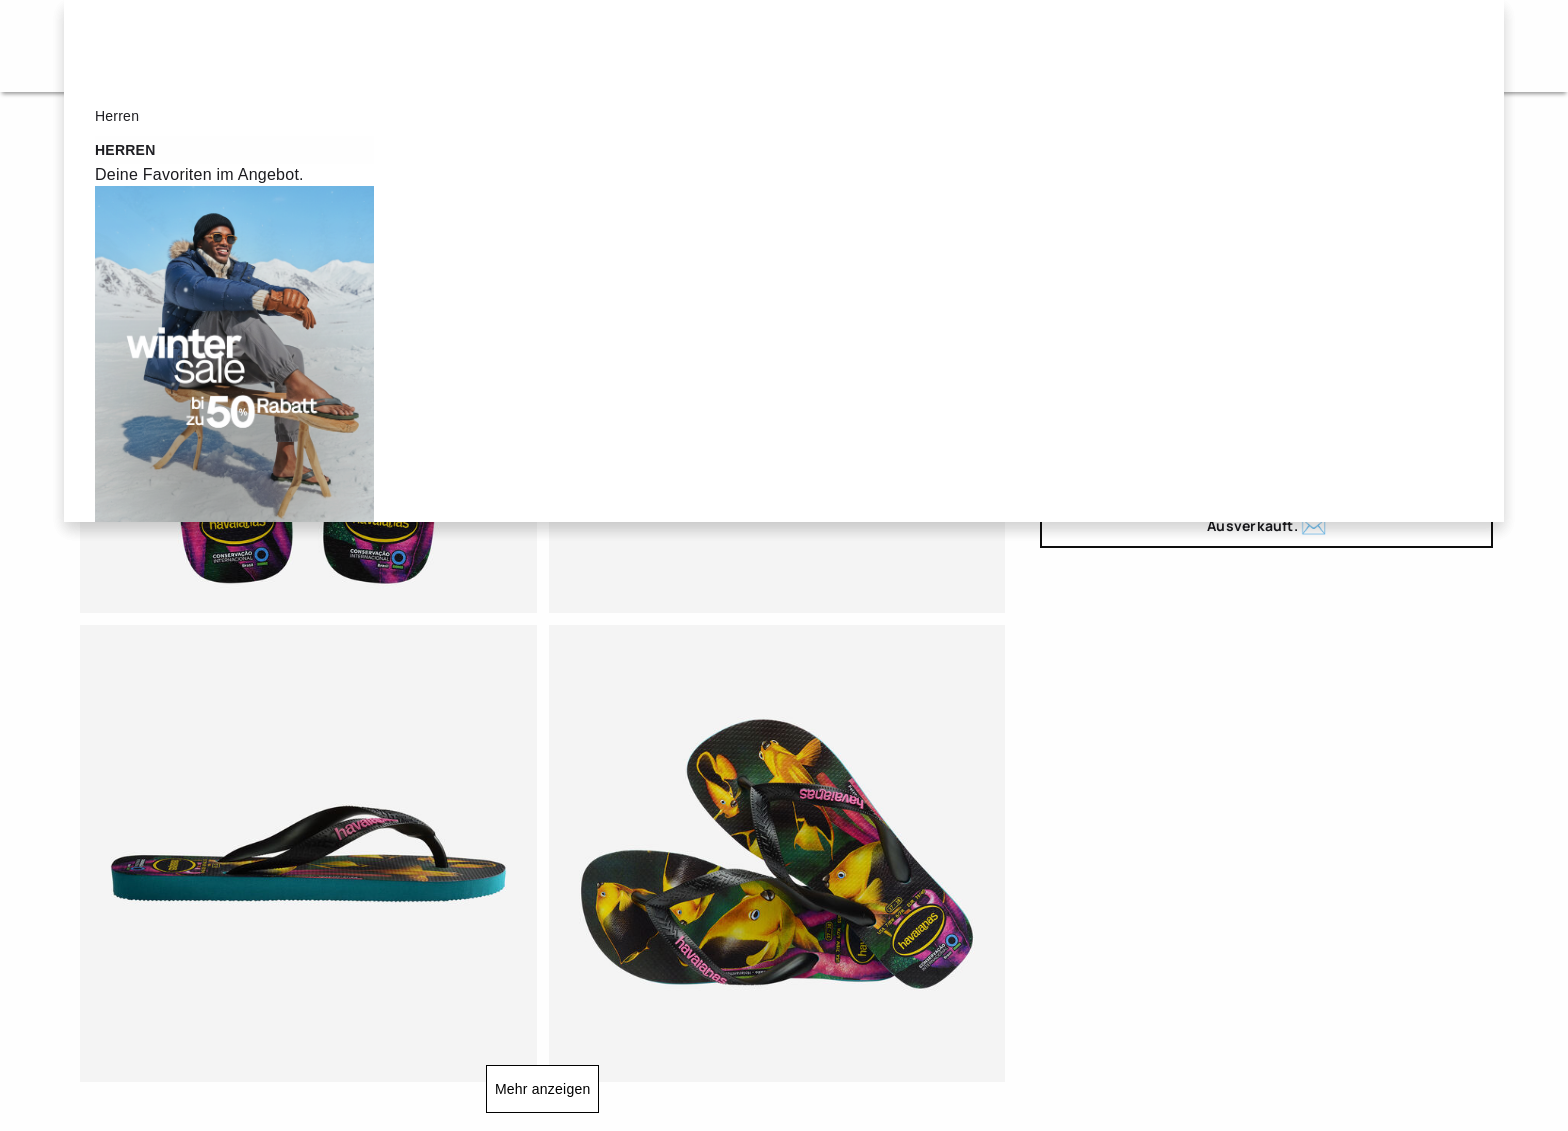 This screenshot has width=1568, height=1131. Describe the element at coordinates (1079, 450) in the screenshot. I see `45/46` at that location.